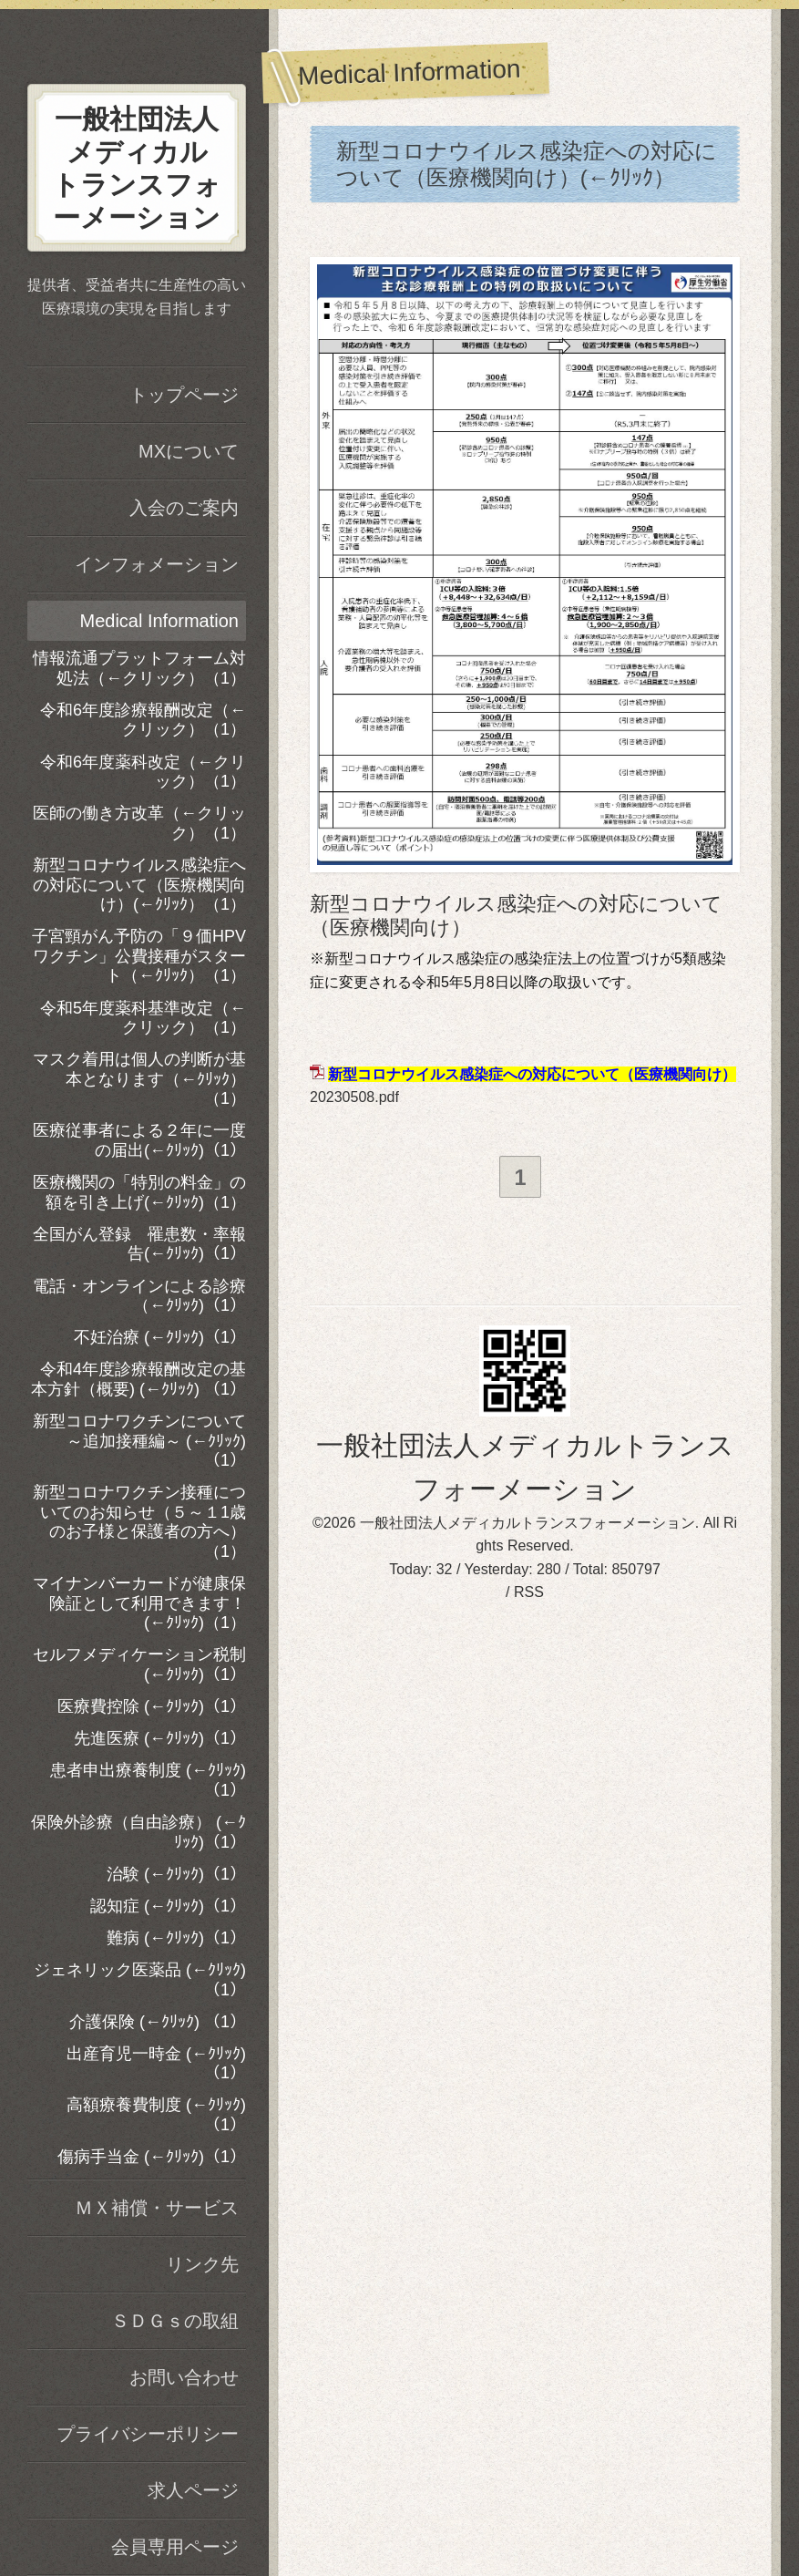 The width and height of the screenshot is (799, 2576). I want to click on 医療従事者による２年に一度の届出(←ｸﾘｯｸ)（1）, so click(139, 1140).